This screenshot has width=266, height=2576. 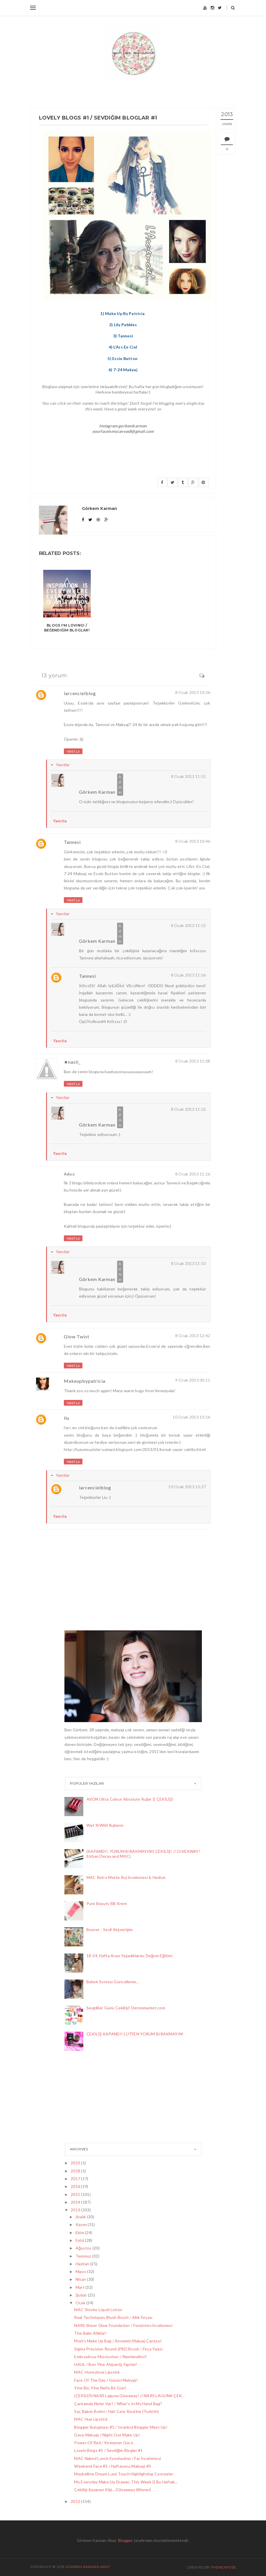 I want to click on Yanıtla, so click(x=73, y=751).